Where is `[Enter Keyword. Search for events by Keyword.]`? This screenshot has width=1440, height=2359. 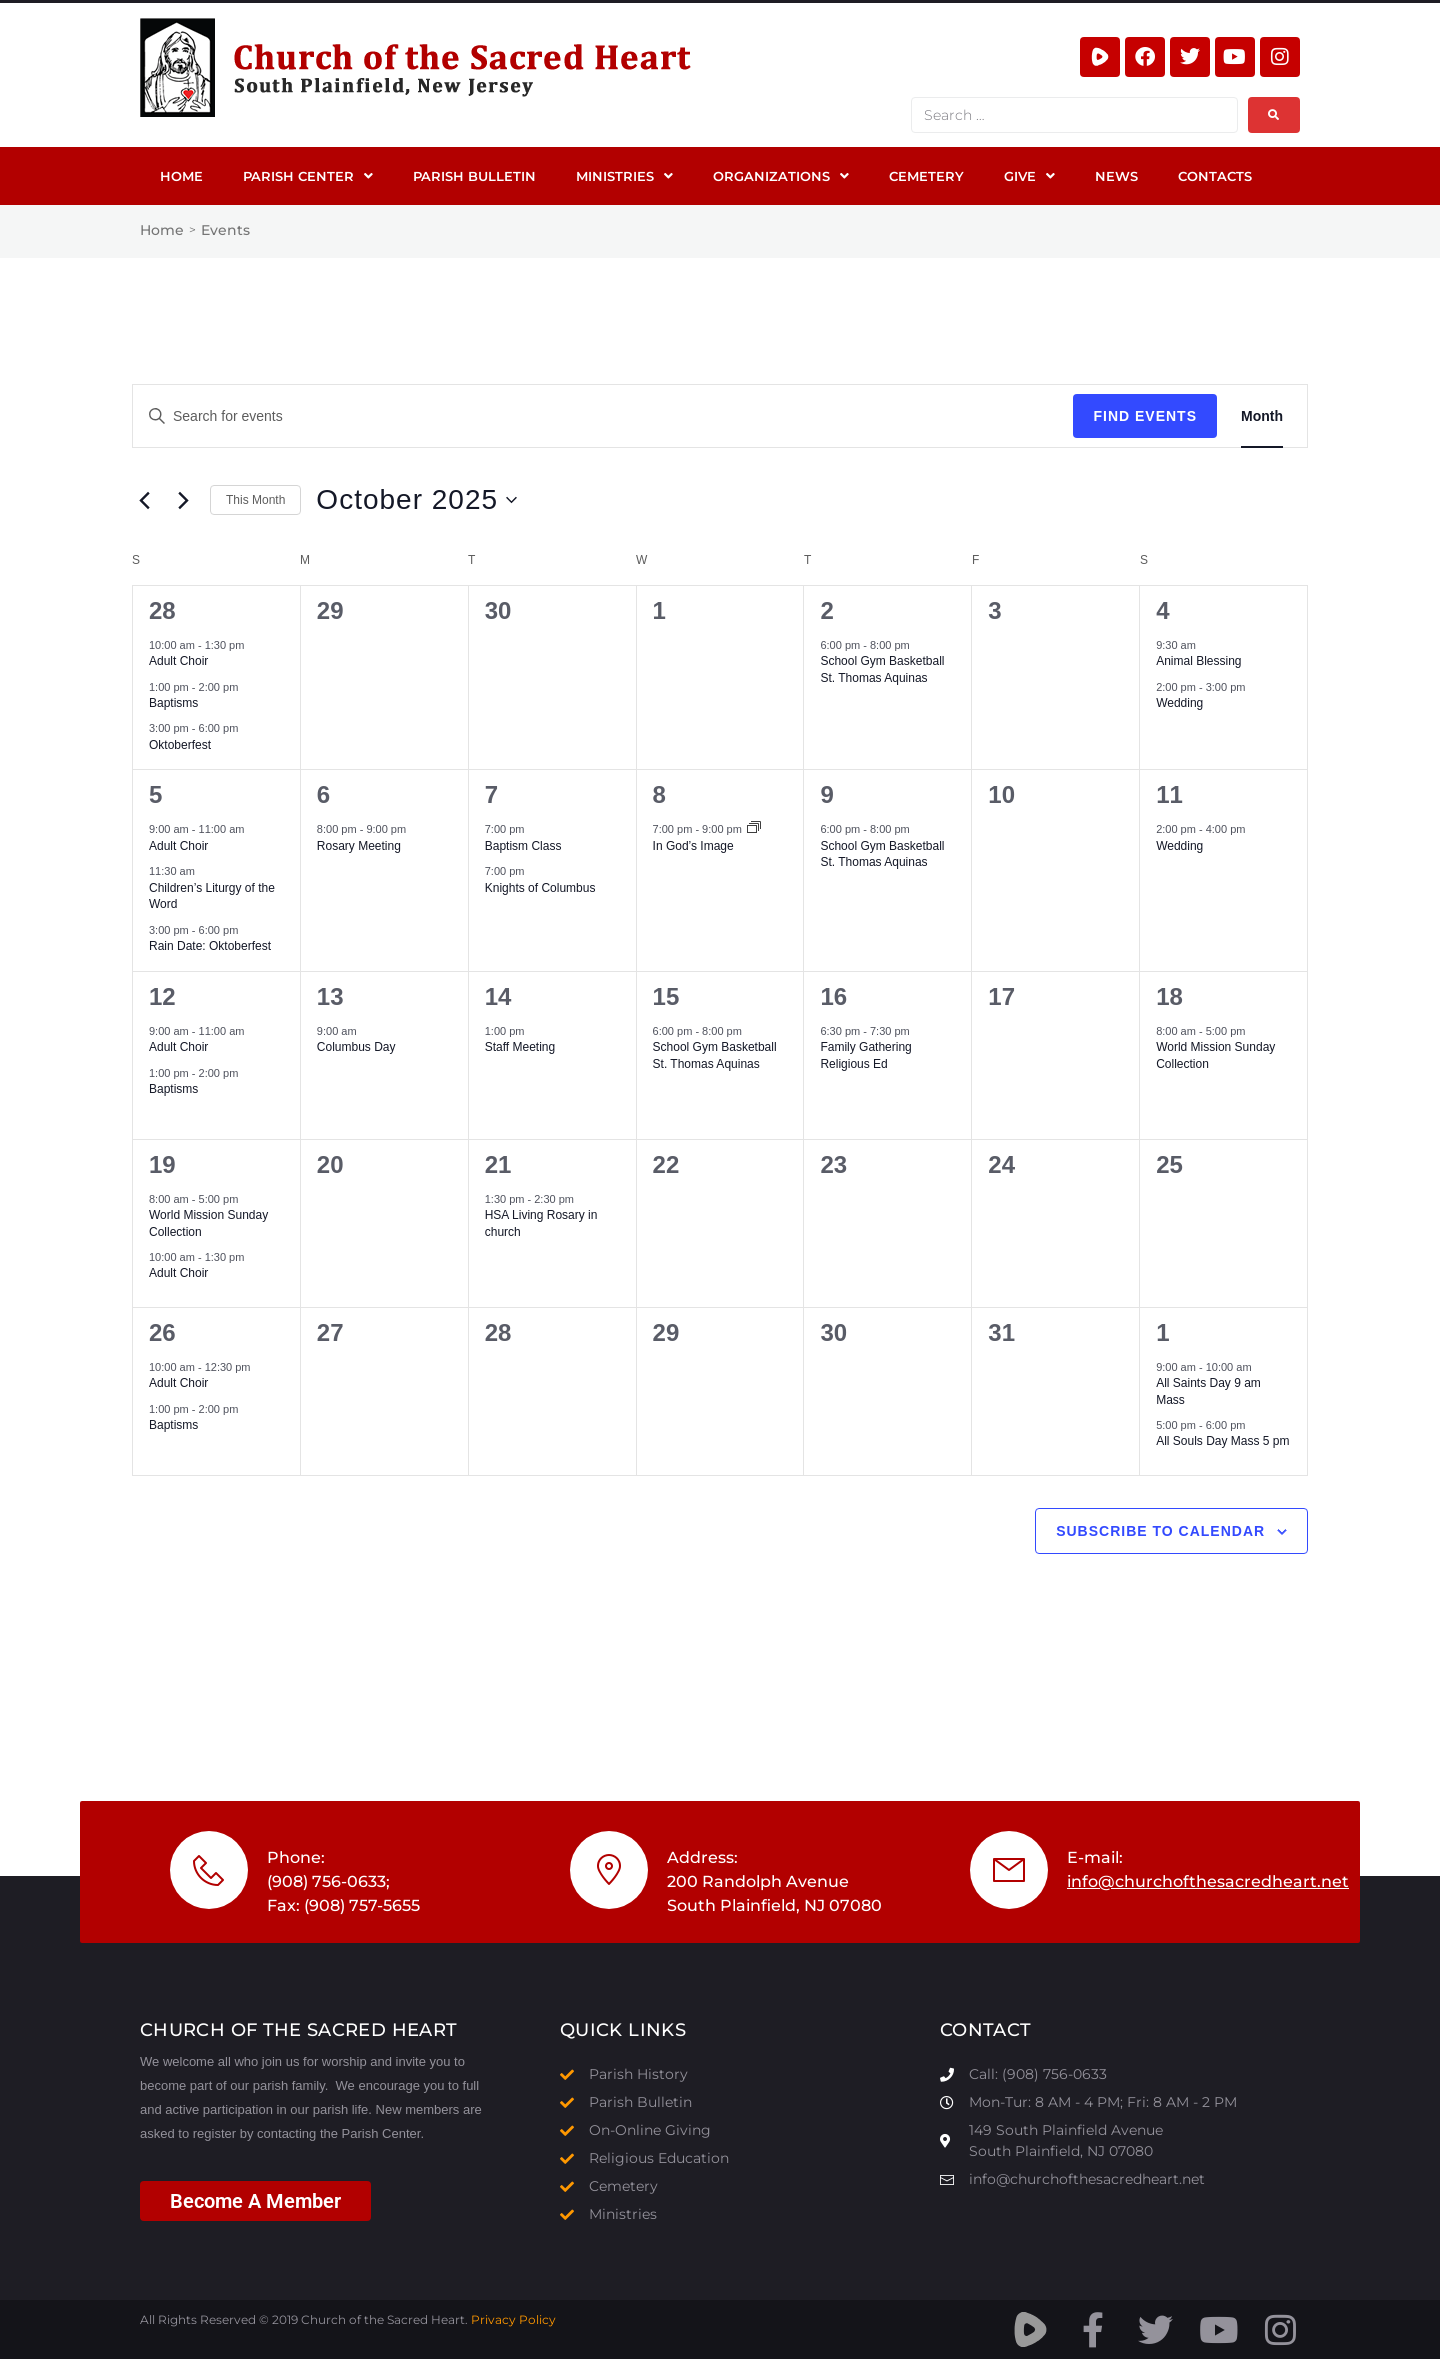
[Enter Keyword. Search for events by Keyword.] is located at coordinates (603, 416).